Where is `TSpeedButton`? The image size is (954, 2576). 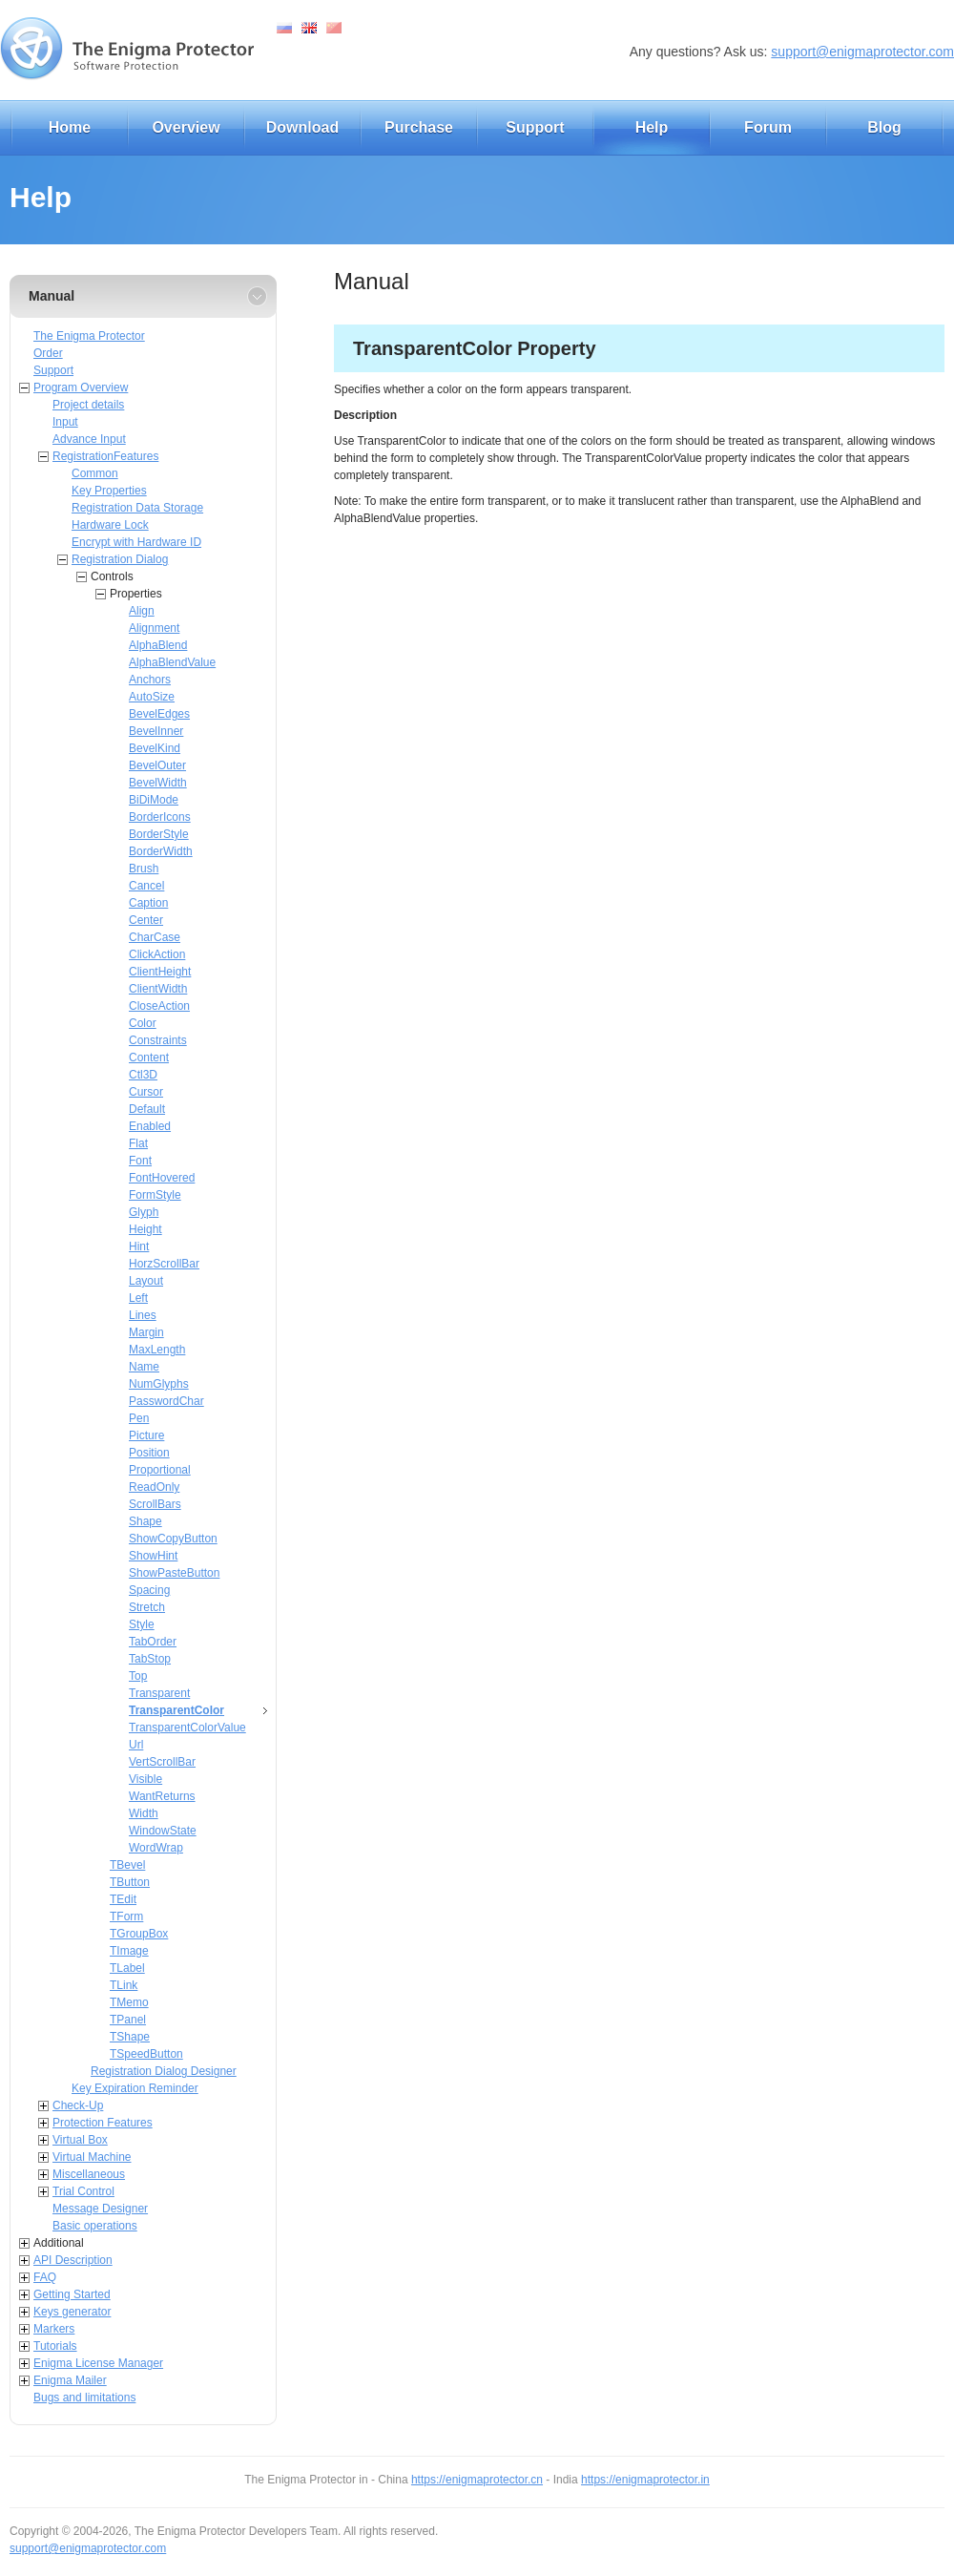 TSpeedButton is located at coordinates (146, 2054).